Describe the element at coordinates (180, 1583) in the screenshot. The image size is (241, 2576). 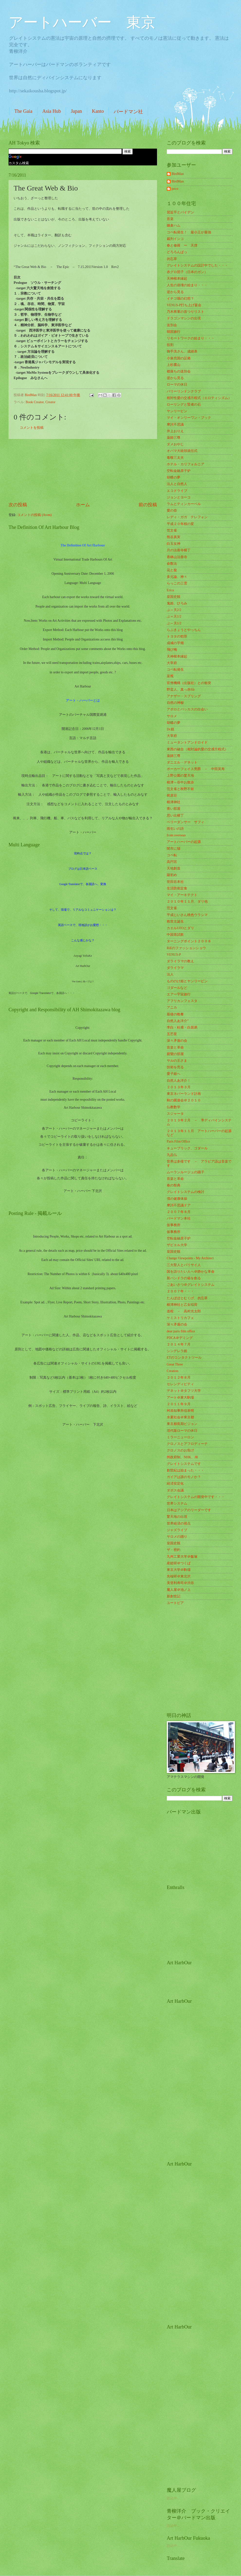
I see `美登利寿司＠渋谷` at that location.